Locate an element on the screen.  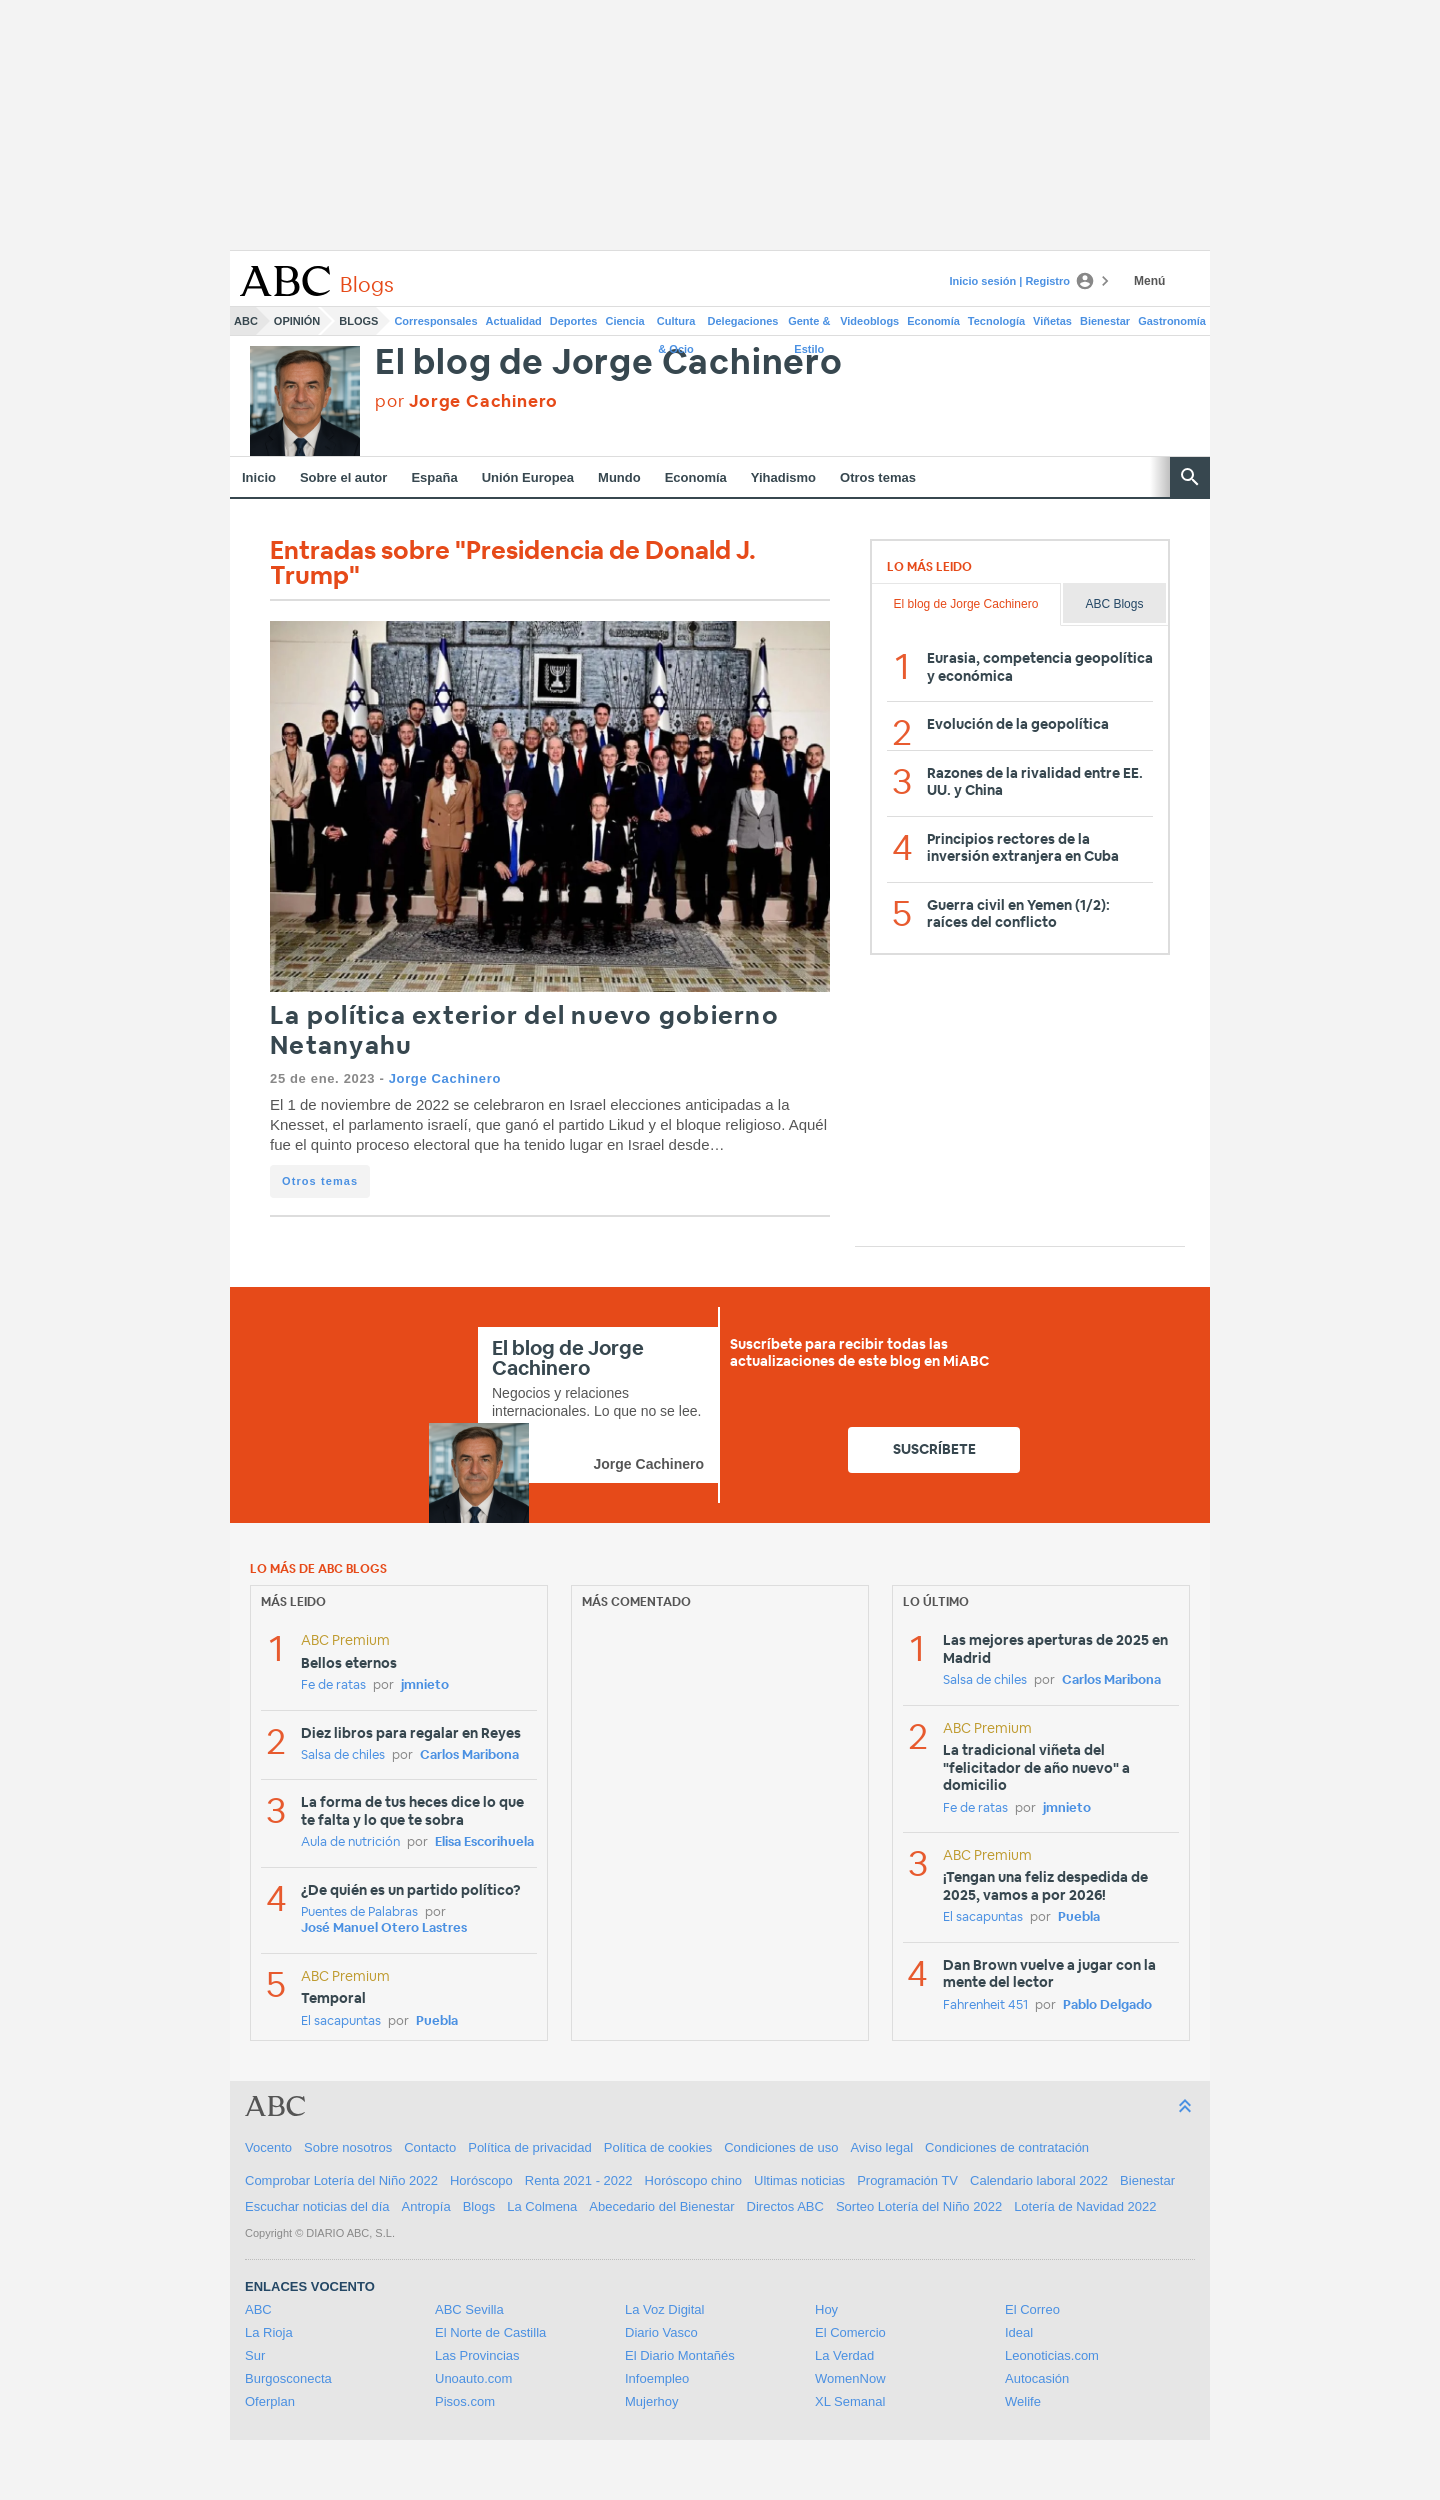
Diario Vasco is located at coordinates (661, 2332).